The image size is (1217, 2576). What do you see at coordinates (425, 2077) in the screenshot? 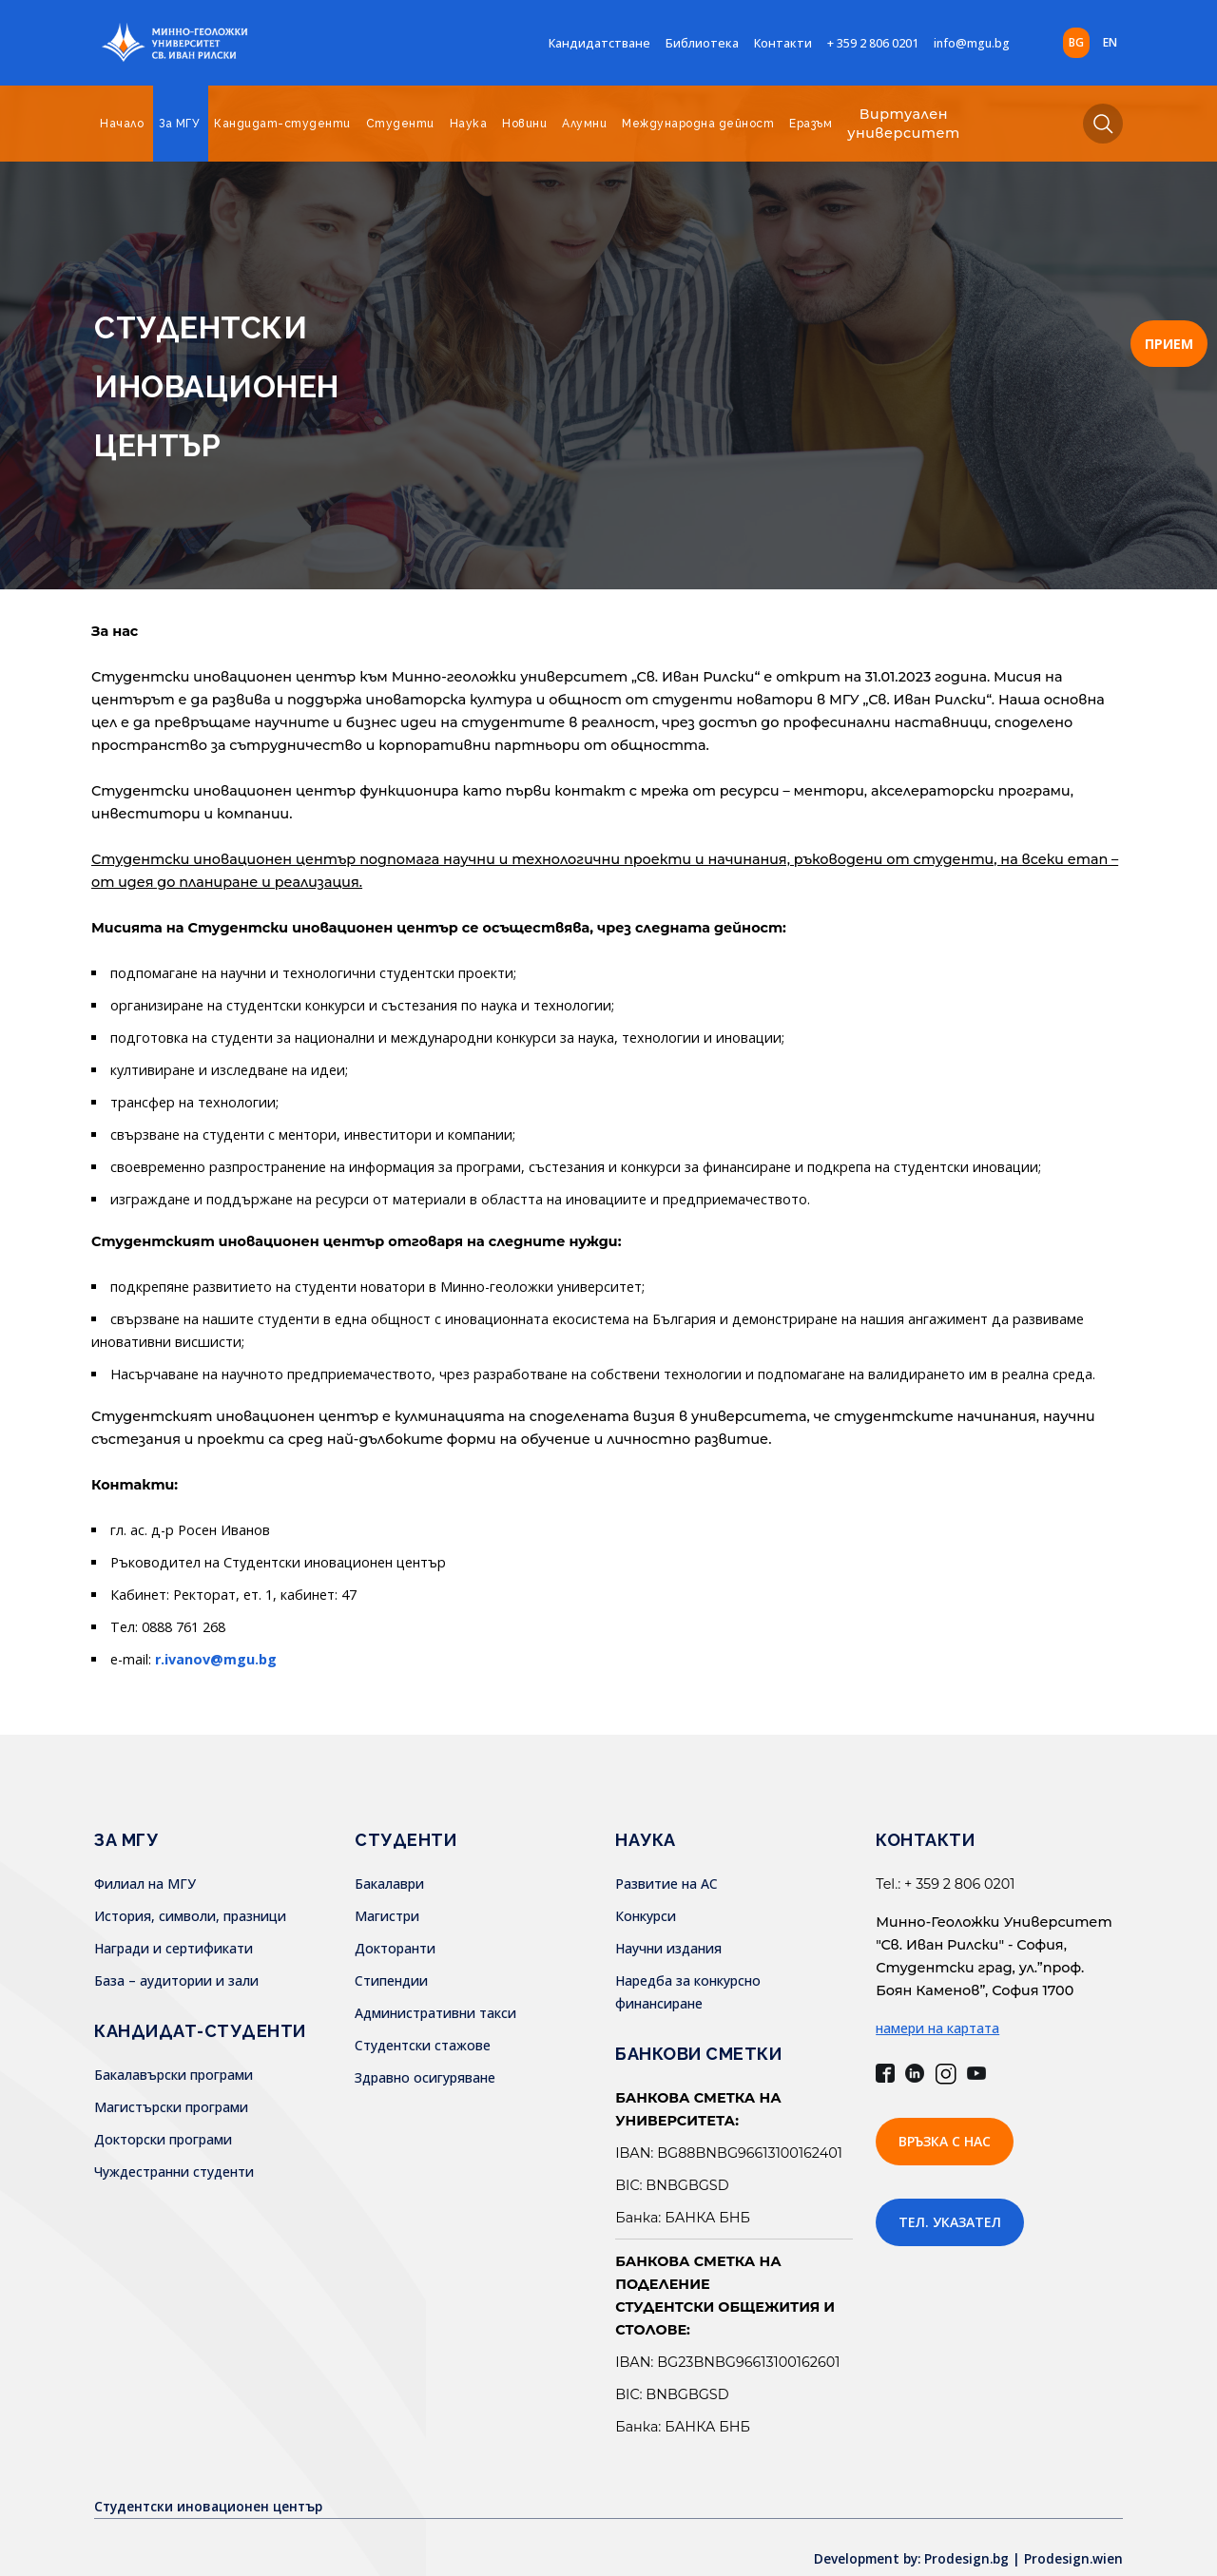
I see `Здравно осигуряване` at bounding box center [425, 2077].